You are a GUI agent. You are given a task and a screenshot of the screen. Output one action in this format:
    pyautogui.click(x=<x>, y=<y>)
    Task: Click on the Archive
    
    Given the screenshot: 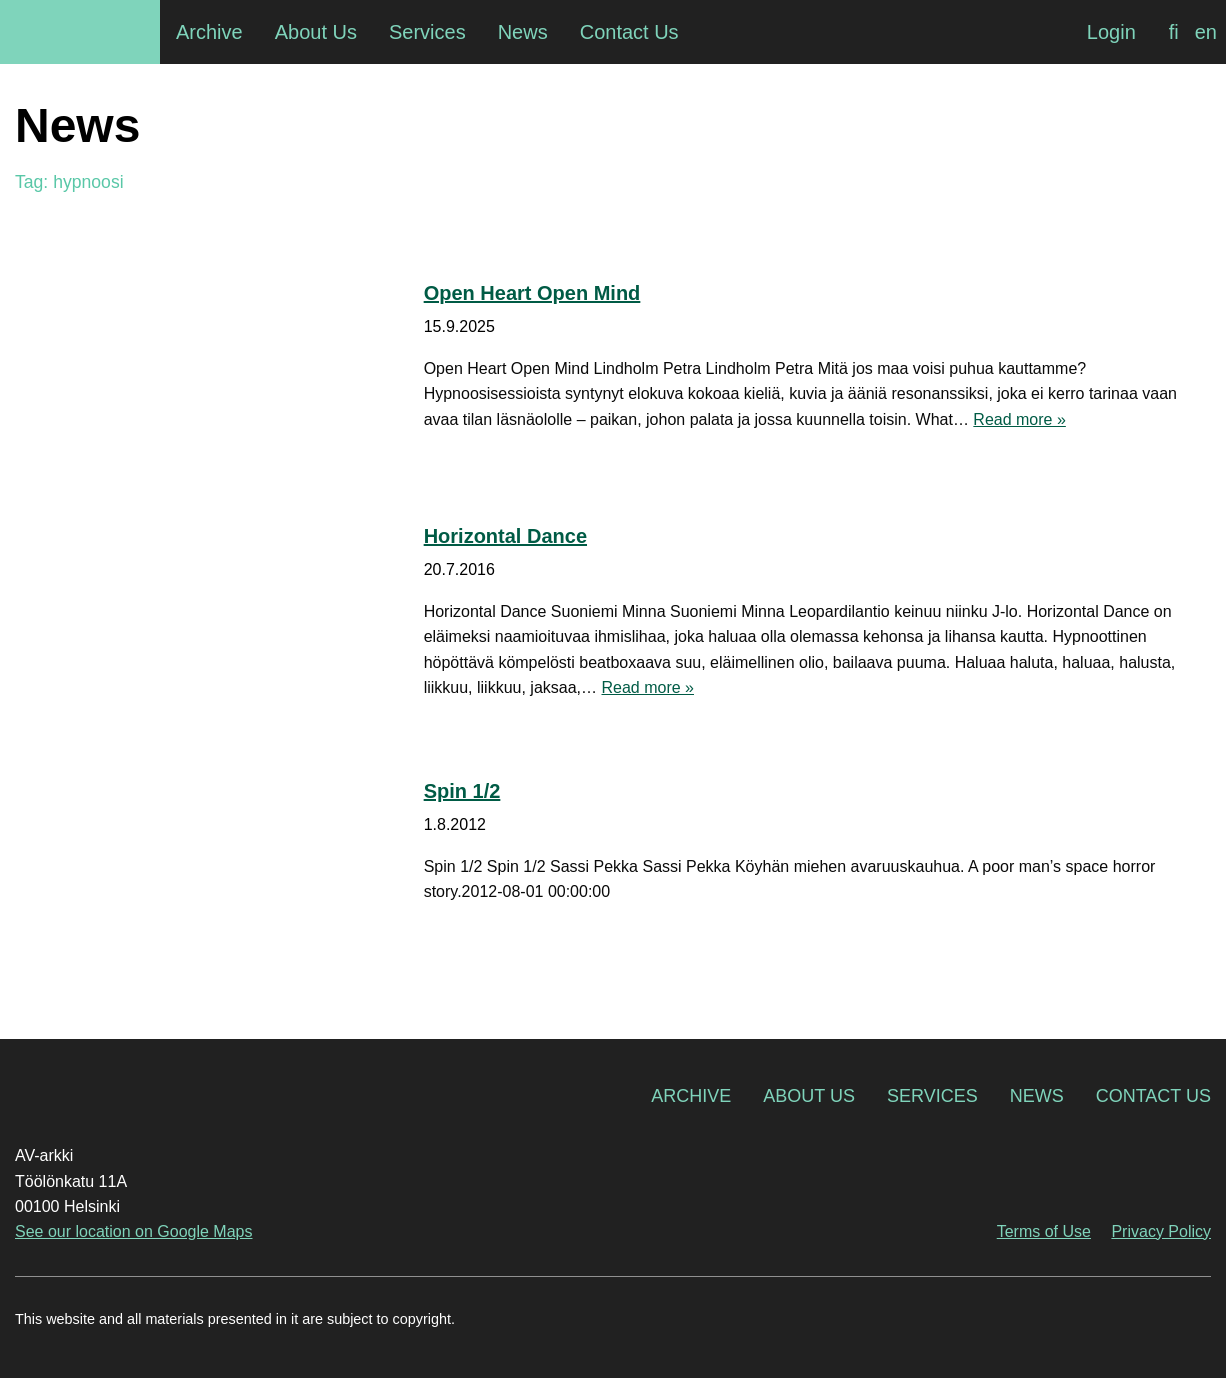 What is the action you would take?
    pyautogui.click(x=691, y=1096)
    